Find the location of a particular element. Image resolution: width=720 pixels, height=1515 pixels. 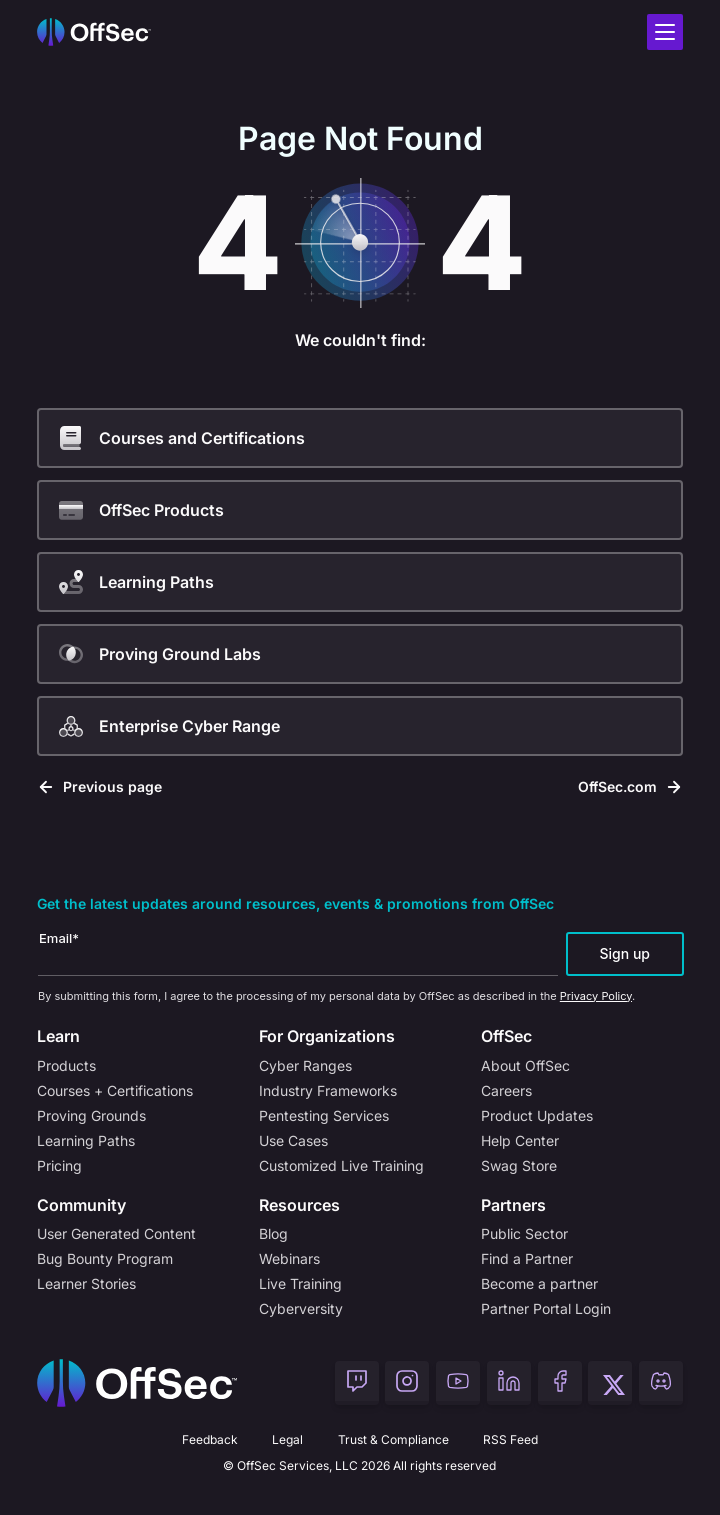

Find a Partner is located at coordinates (527, 1258).